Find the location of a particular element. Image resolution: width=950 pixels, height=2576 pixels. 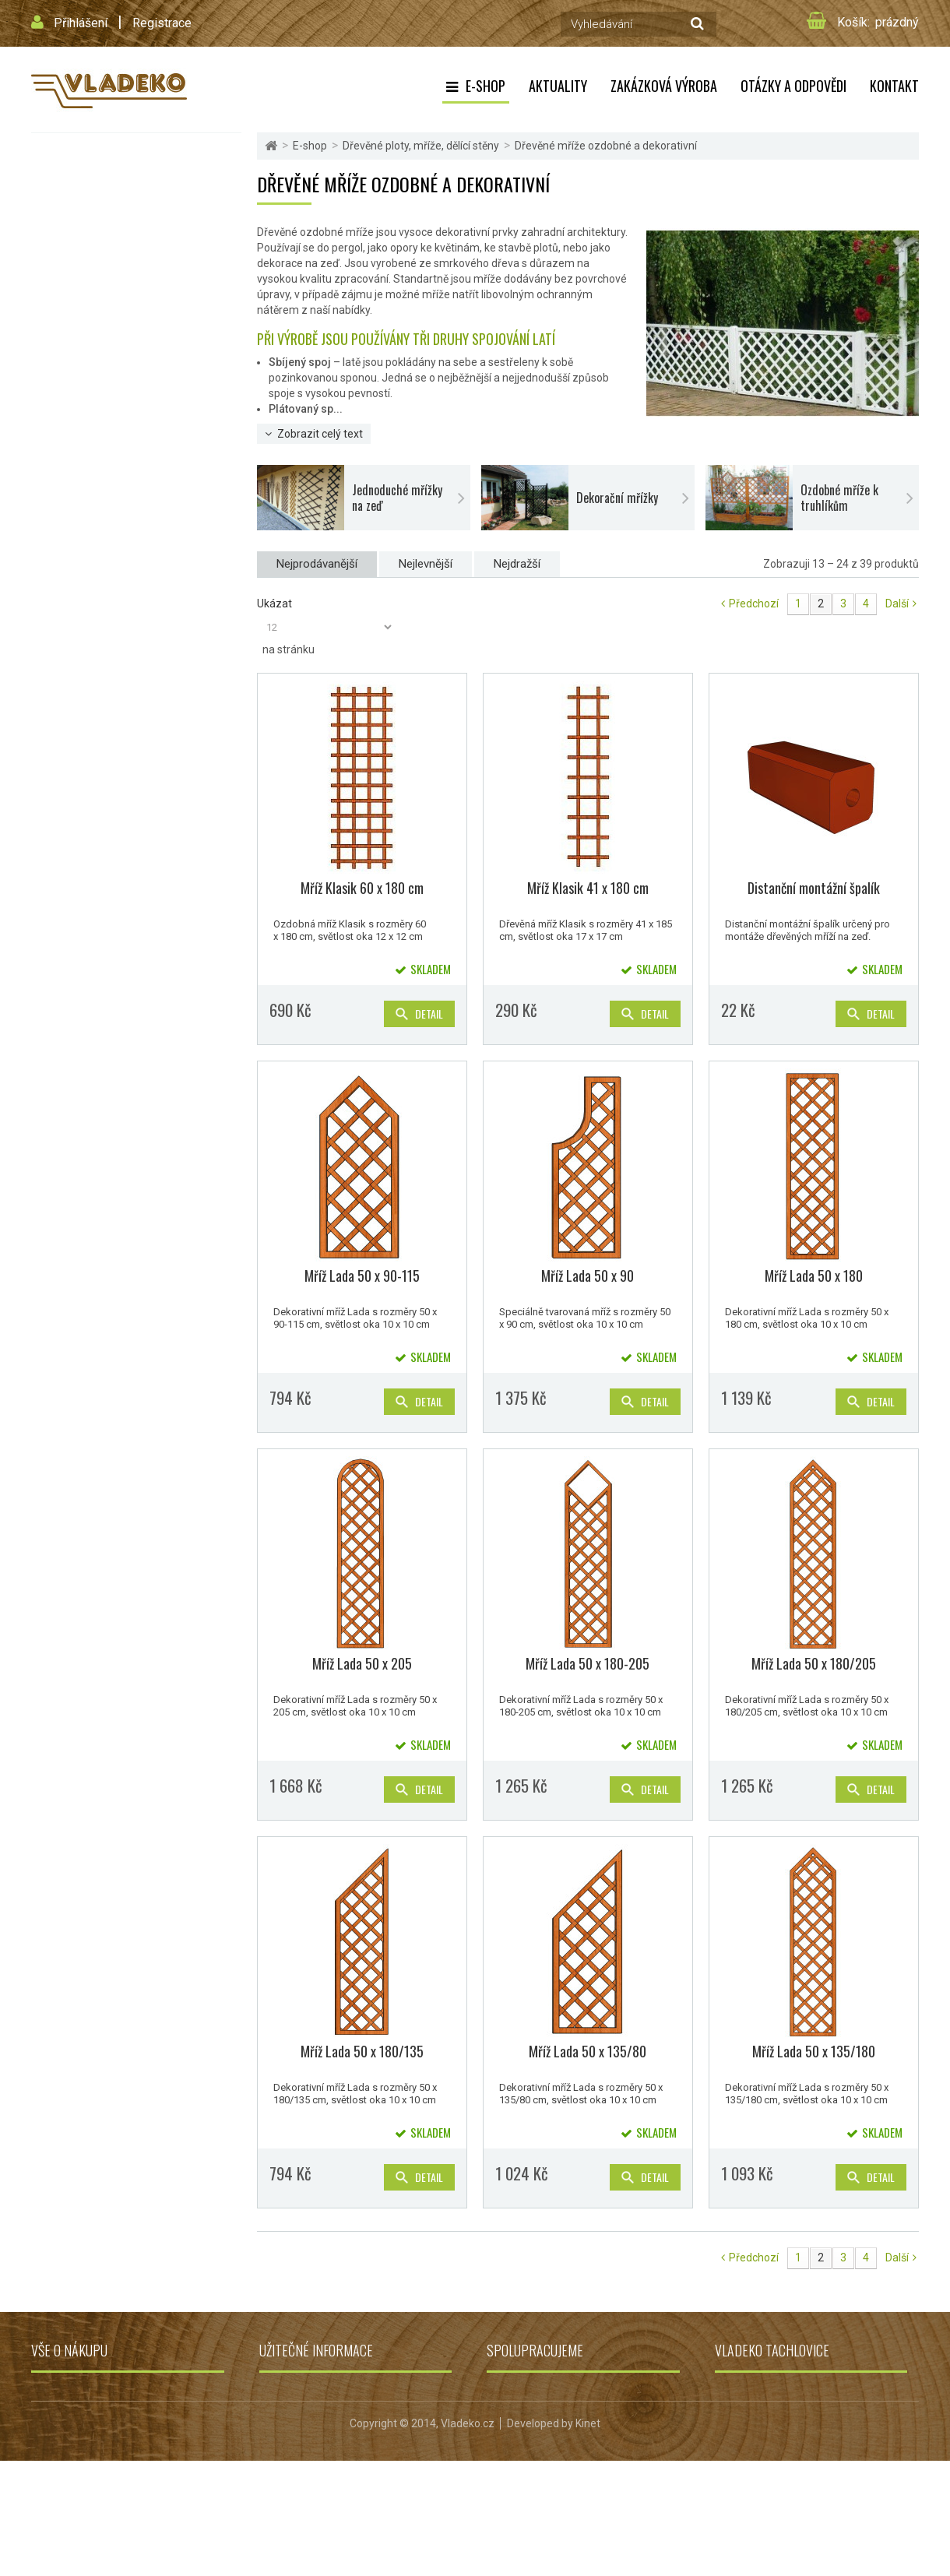

Kotce, boudy, kurníky, králíkárny is located at coordinates (111, 613).